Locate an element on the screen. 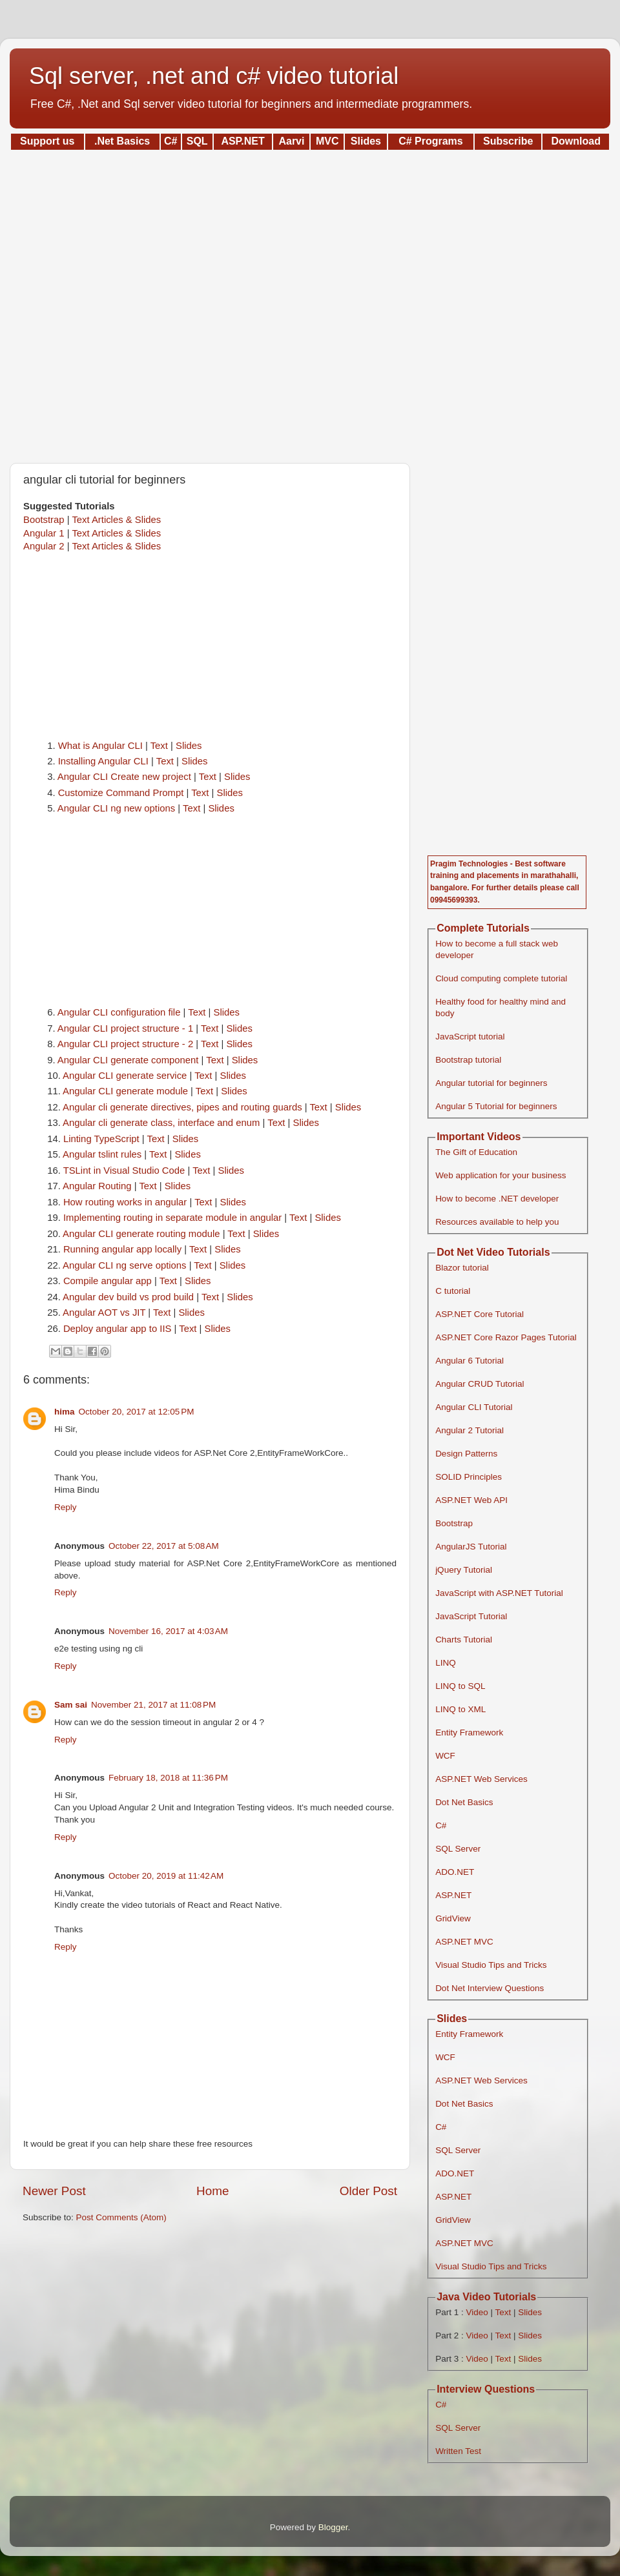  Angular CLI generate component is located at coordinates (128, 1060).